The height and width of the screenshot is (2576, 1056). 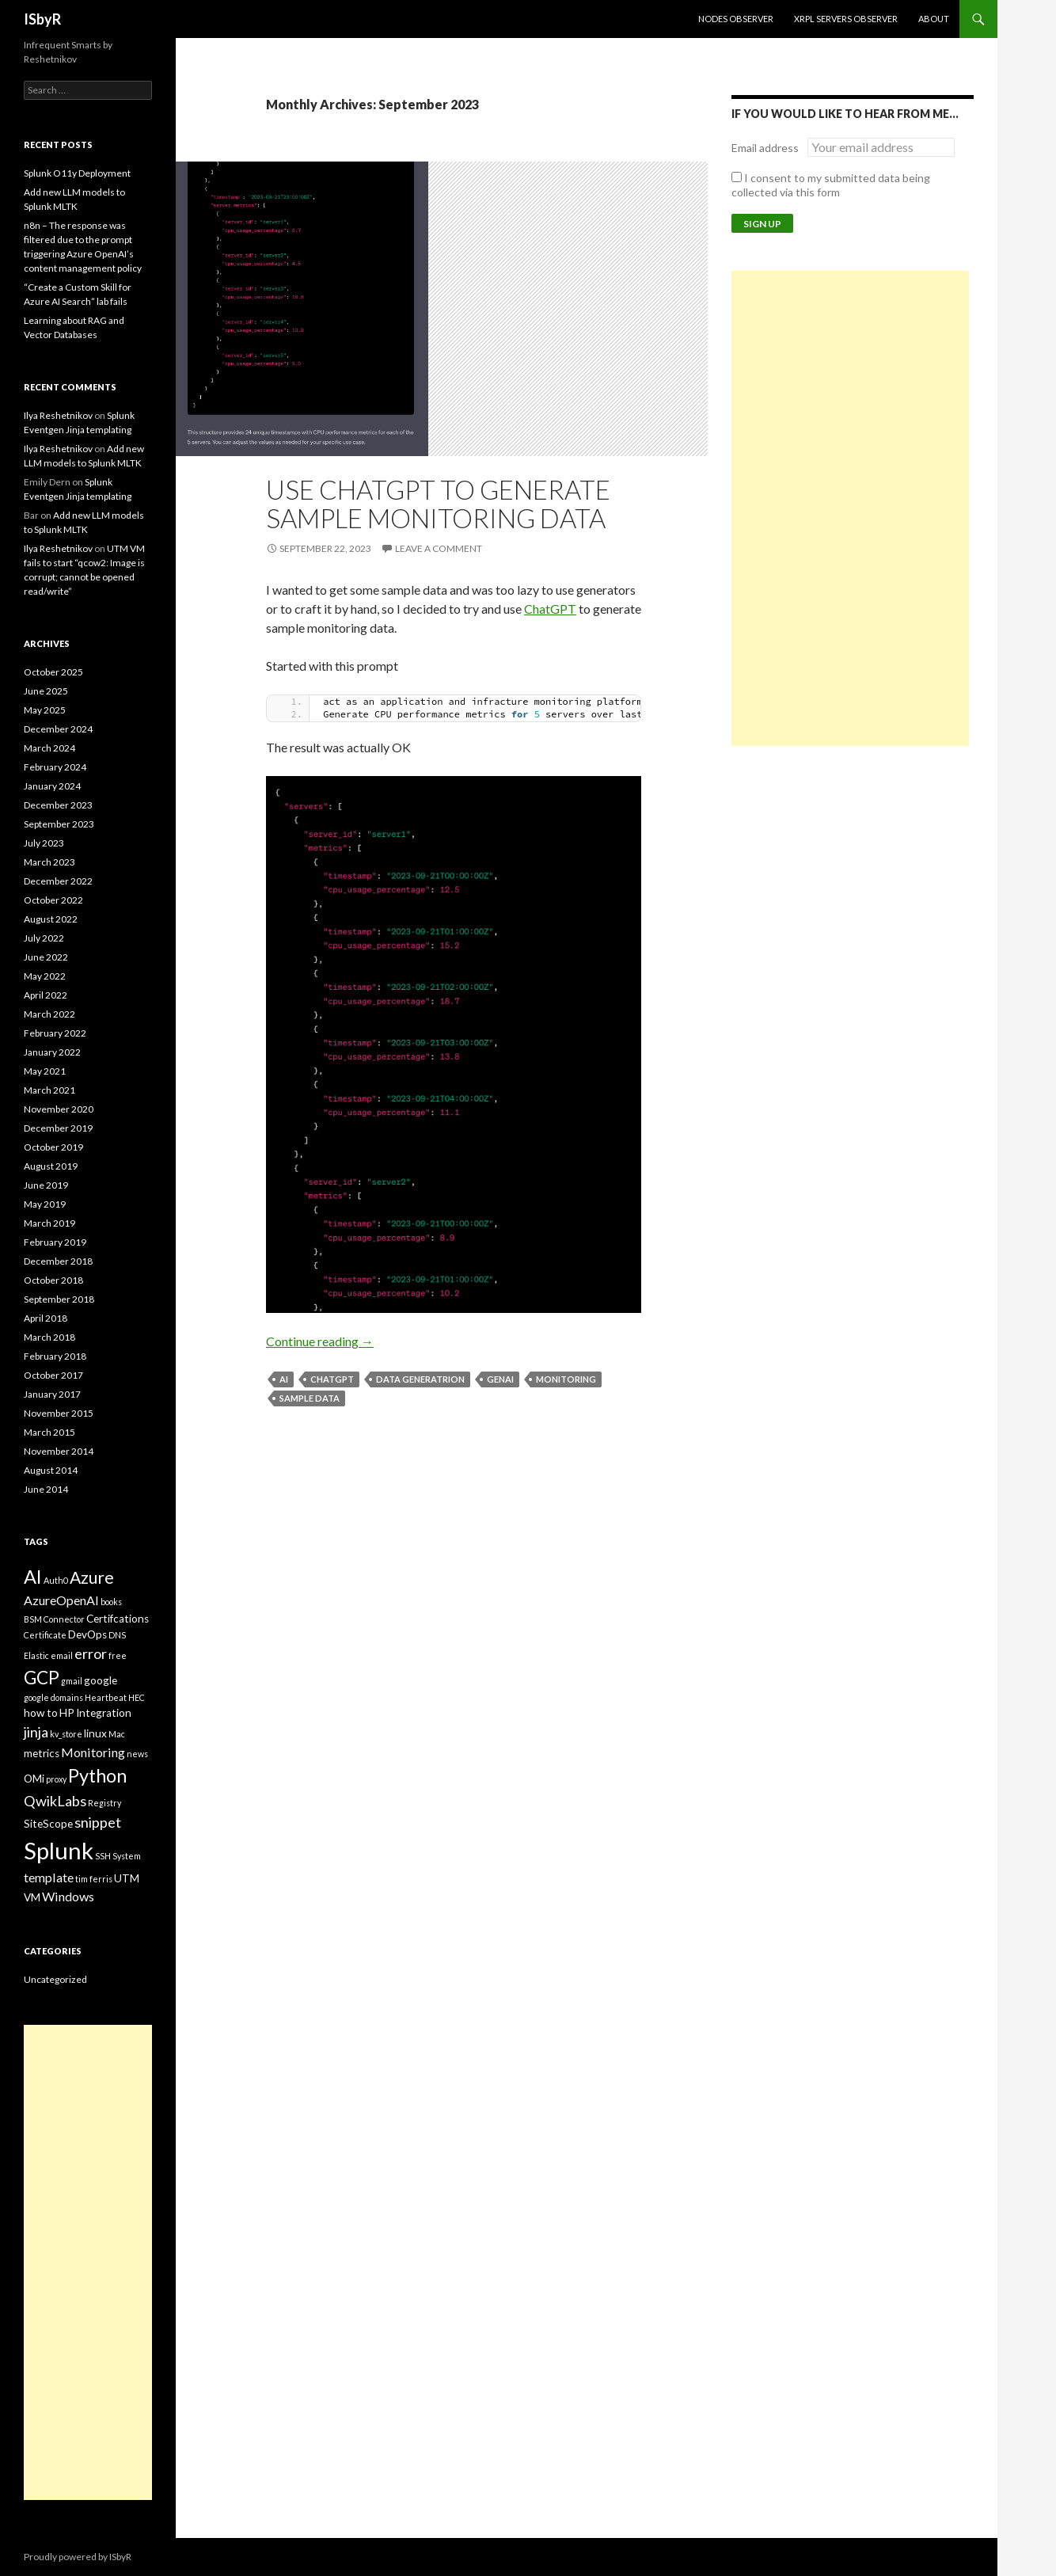 I want to click on Data generatrion, so click(x=420, y=1379).